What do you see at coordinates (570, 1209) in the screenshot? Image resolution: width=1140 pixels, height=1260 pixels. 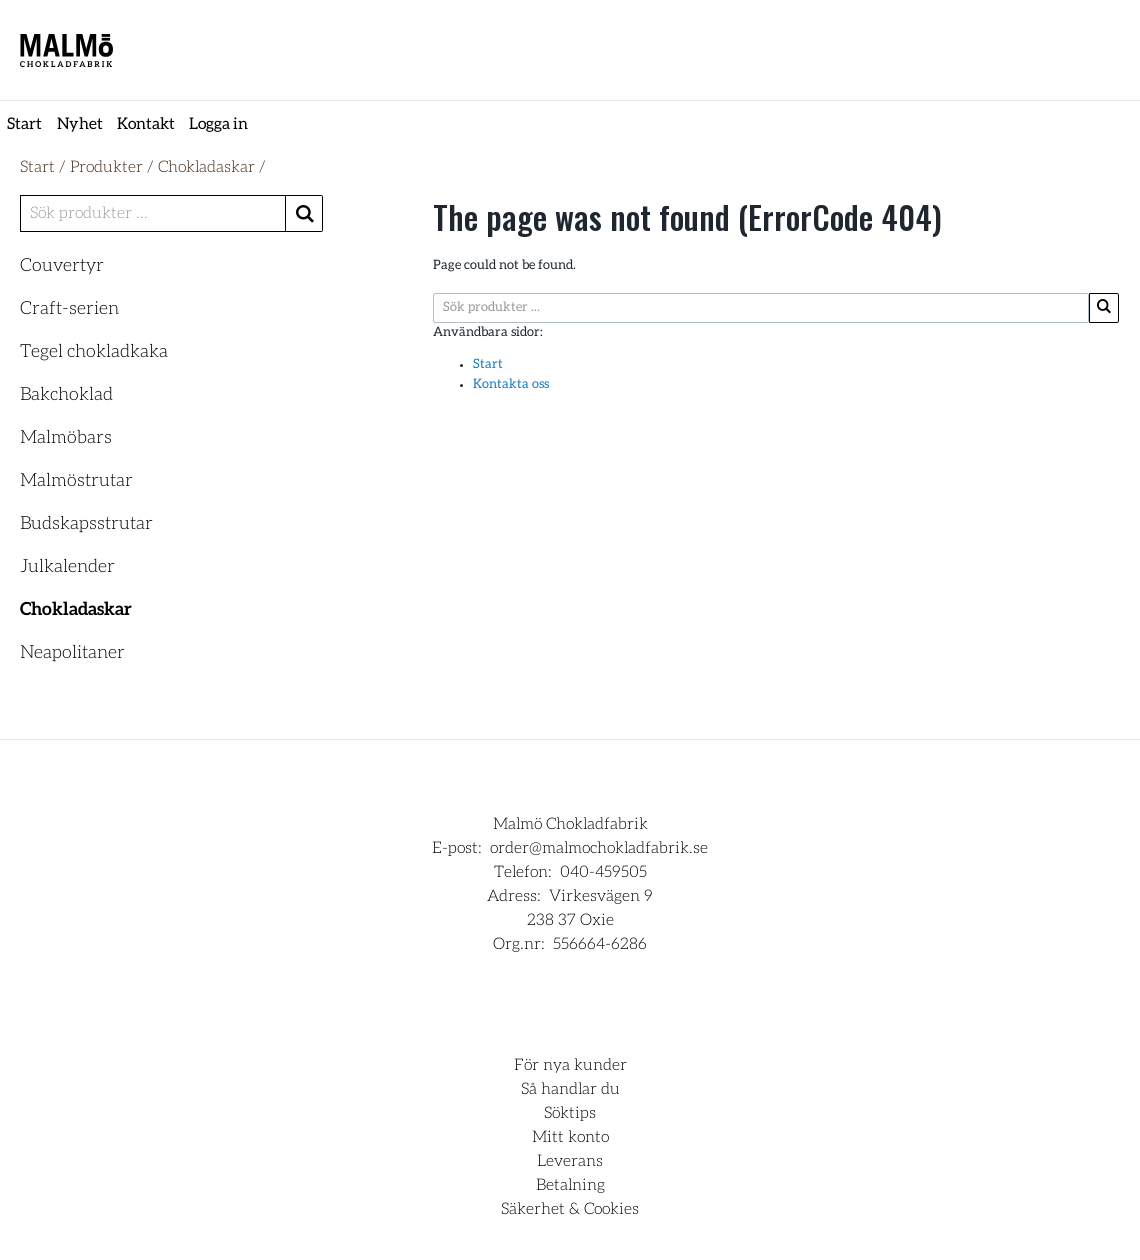 I see `Säkerhet & Cookies` at bounding box center [570, 1209].